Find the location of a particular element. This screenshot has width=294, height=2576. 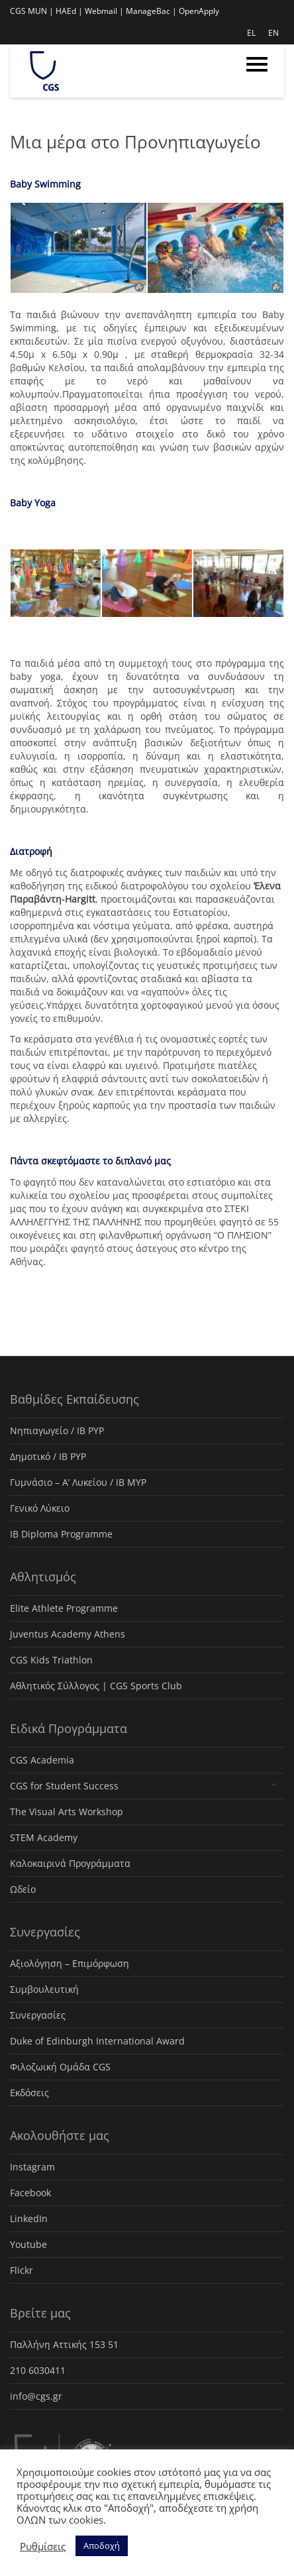

CGS for Student Success is located at coordinates (64, 1785).